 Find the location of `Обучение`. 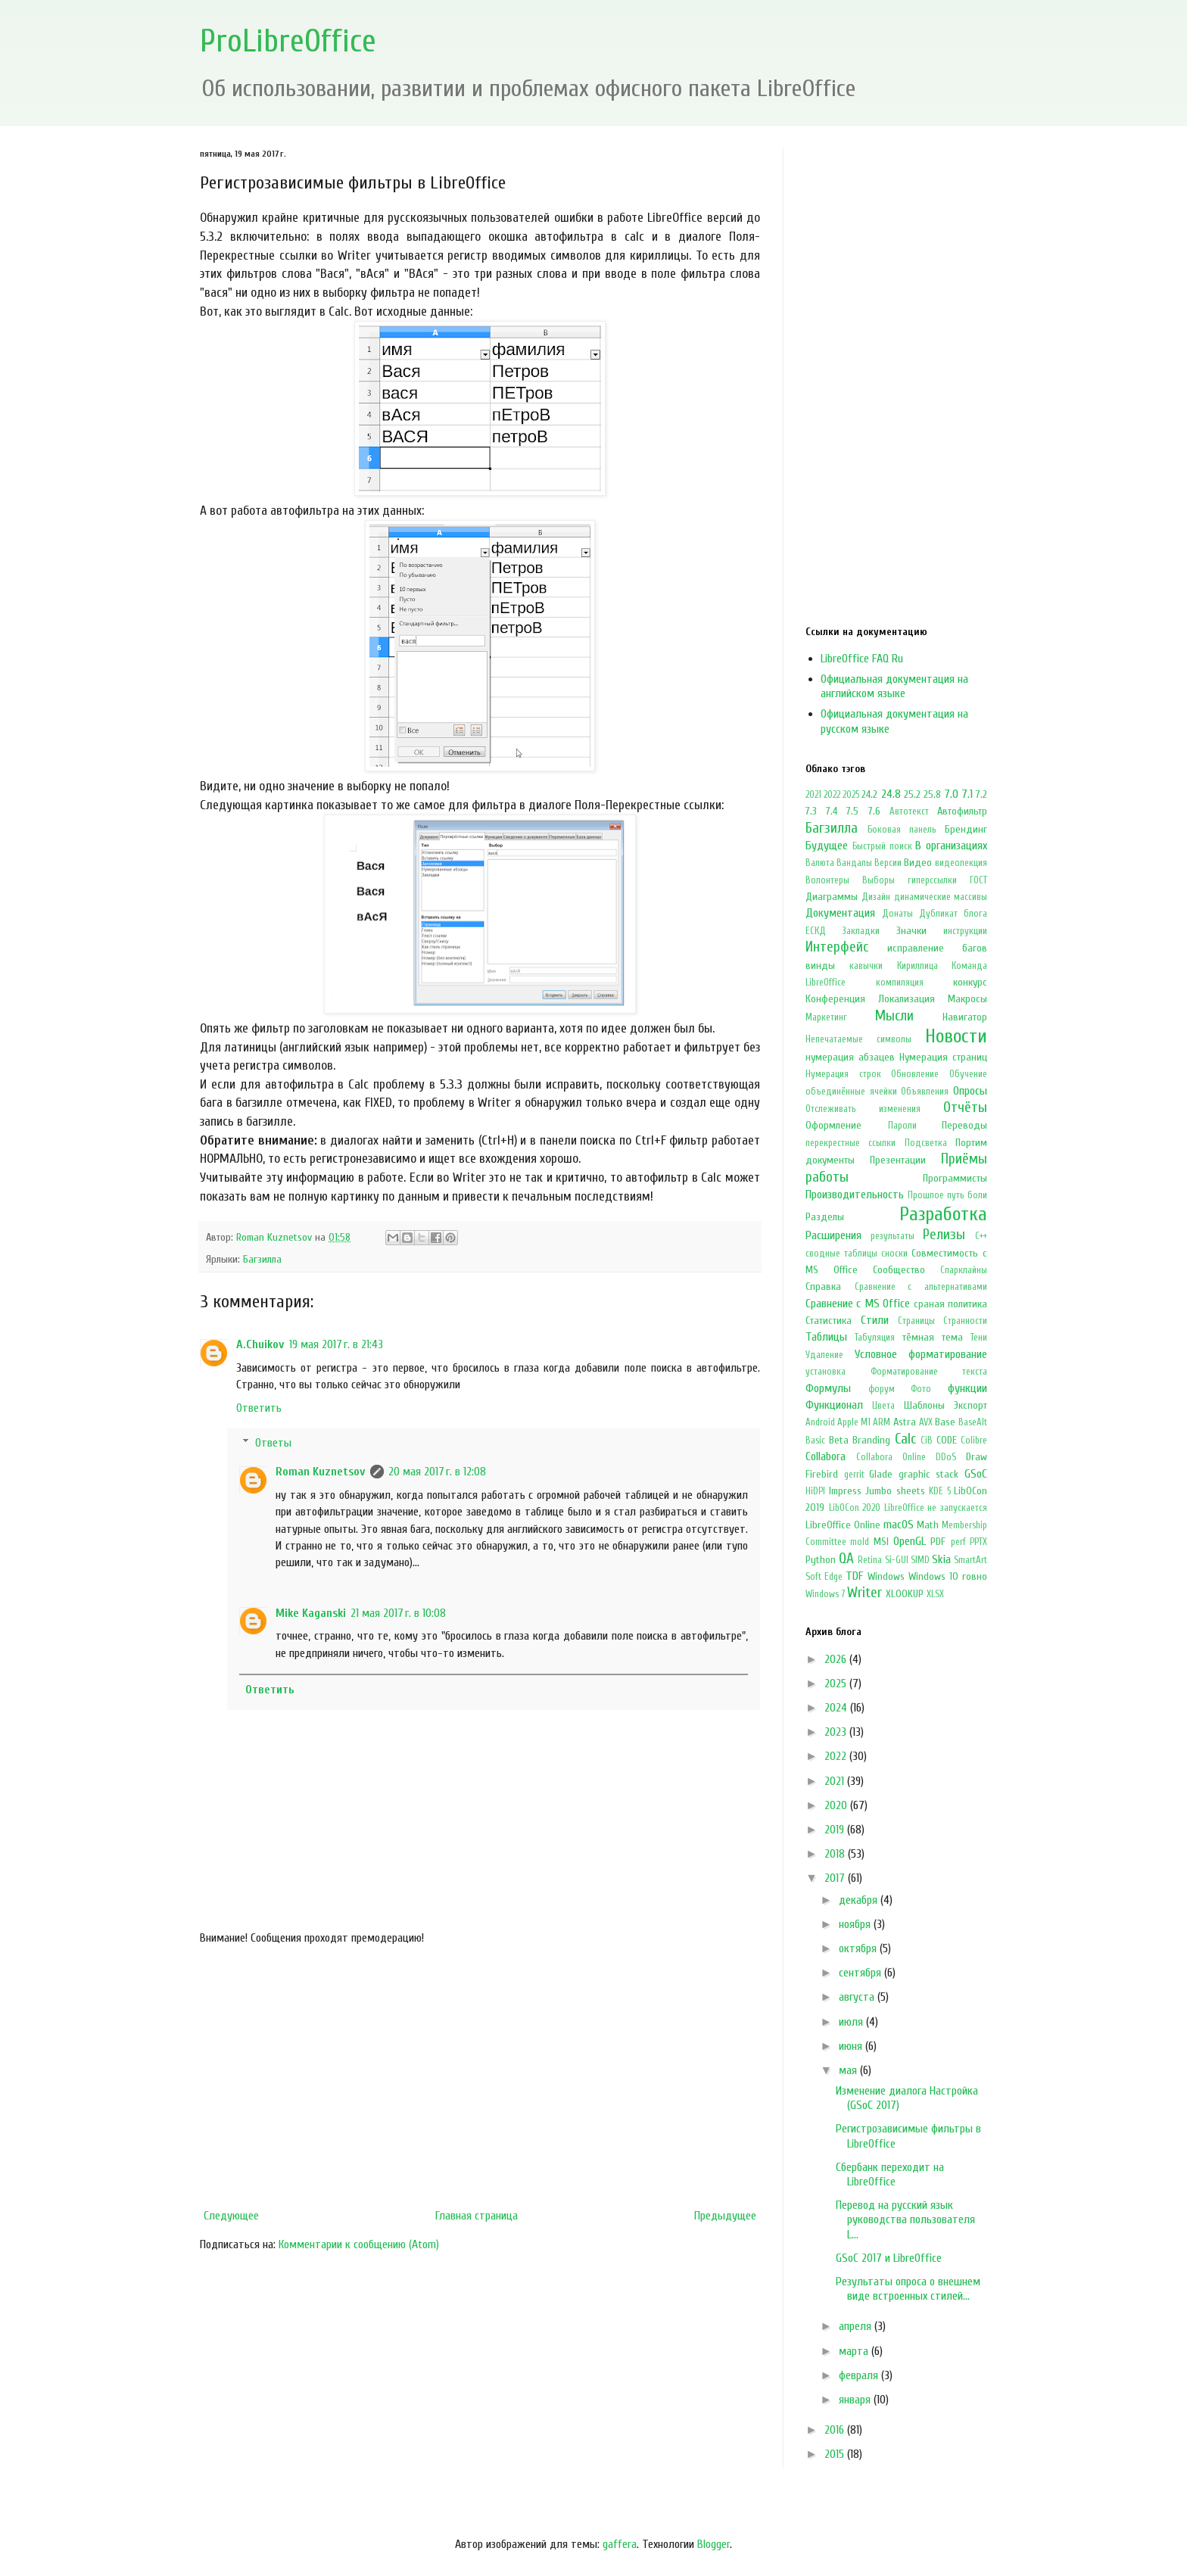

Обучение is located at coordinates (968, 1074).